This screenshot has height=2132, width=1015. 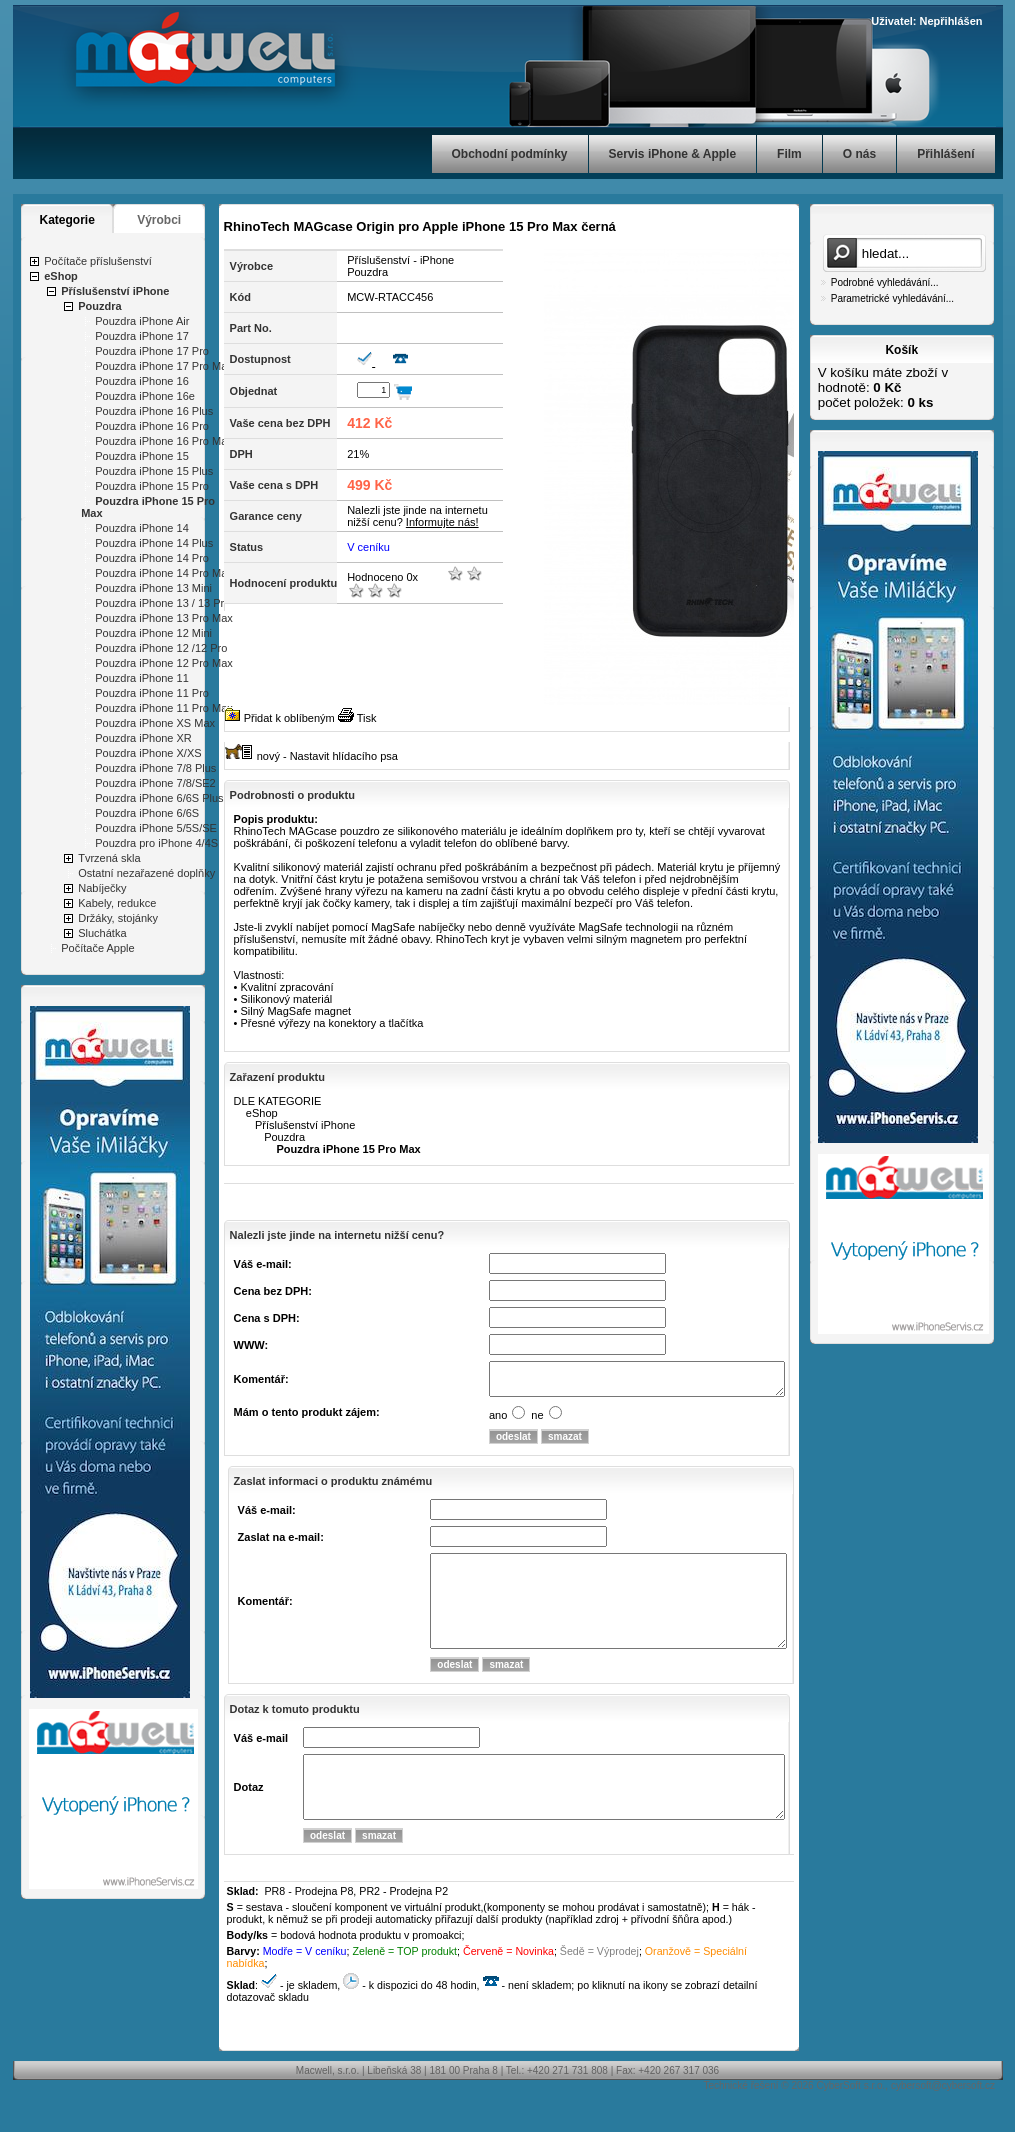 What do you see at coordinates (152, 351) in the screenshot?
I see `Pouzdra iPhone 17 Pro` at bounding box center [152, 351].